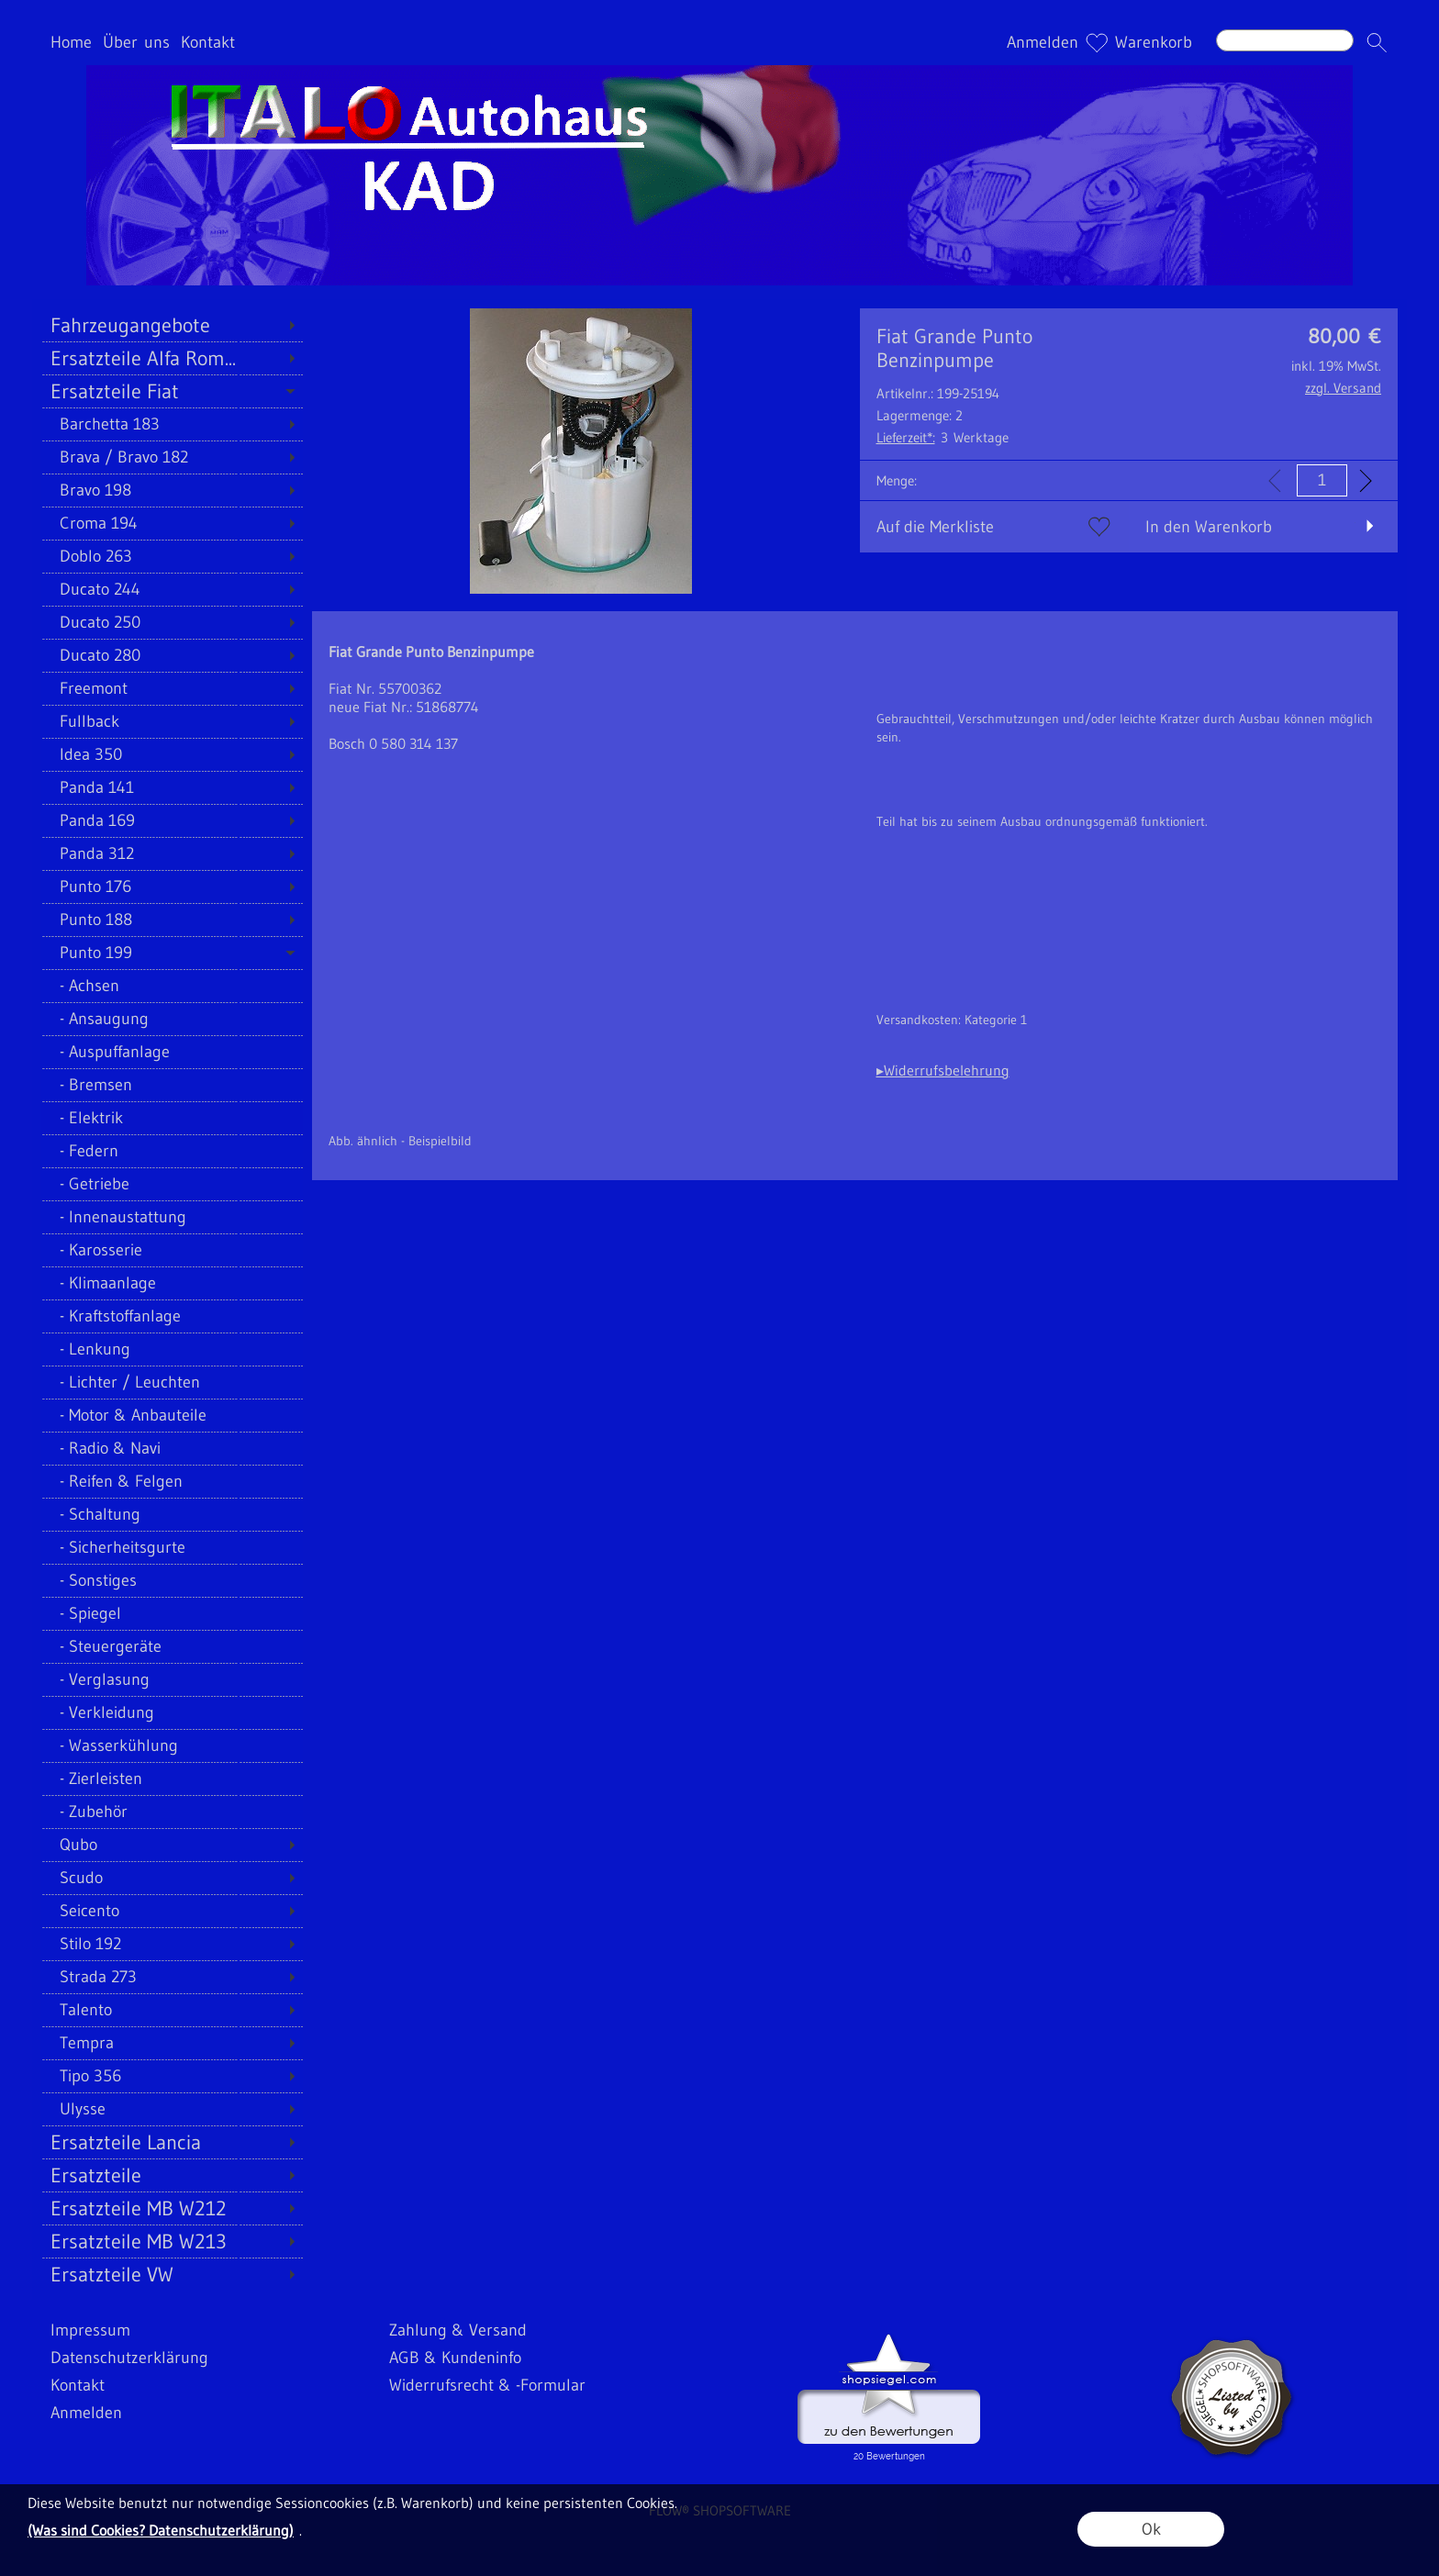 This screenshot has height=2576, width=1439. I want to click on [input menge], so click(1322, 480).